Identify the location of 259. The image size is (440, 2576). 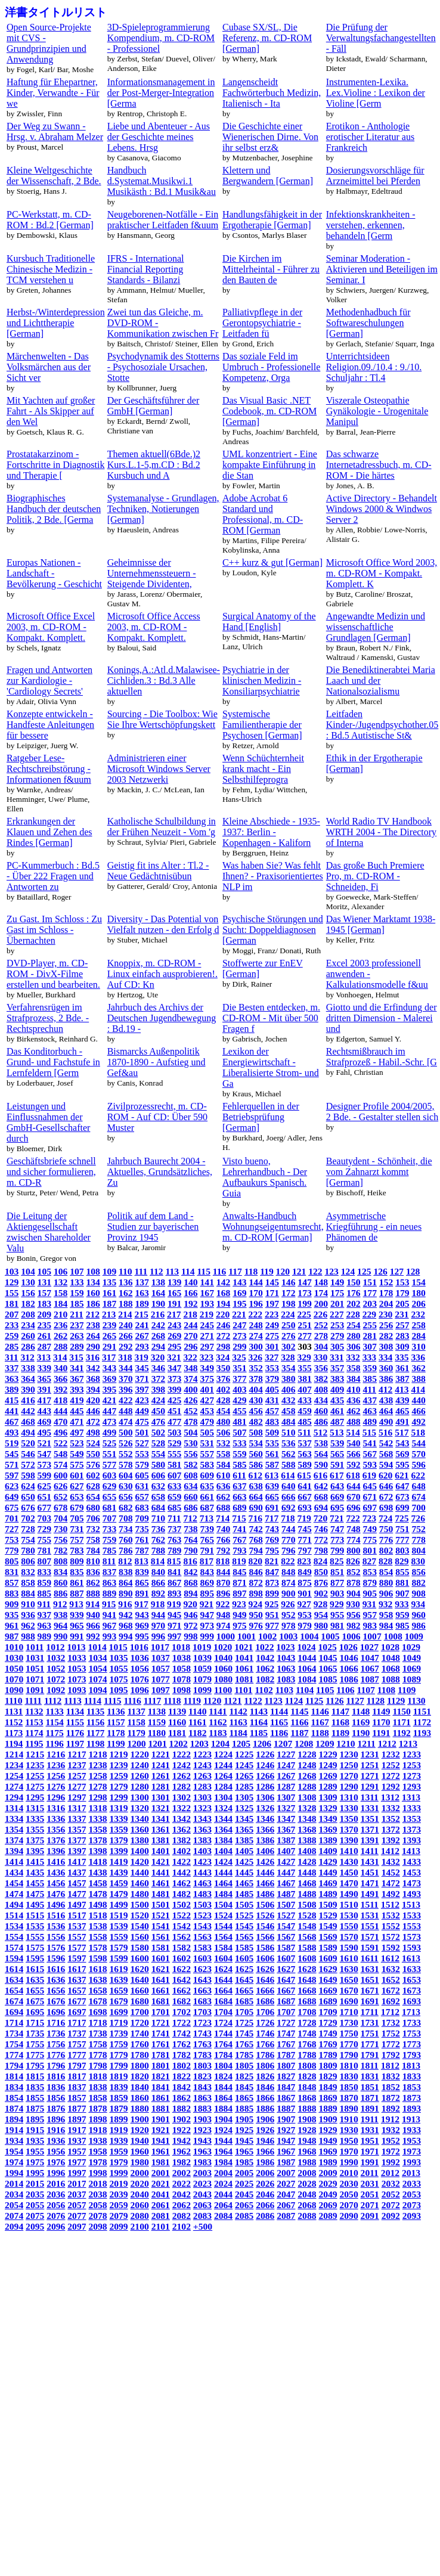
(11, 1336).